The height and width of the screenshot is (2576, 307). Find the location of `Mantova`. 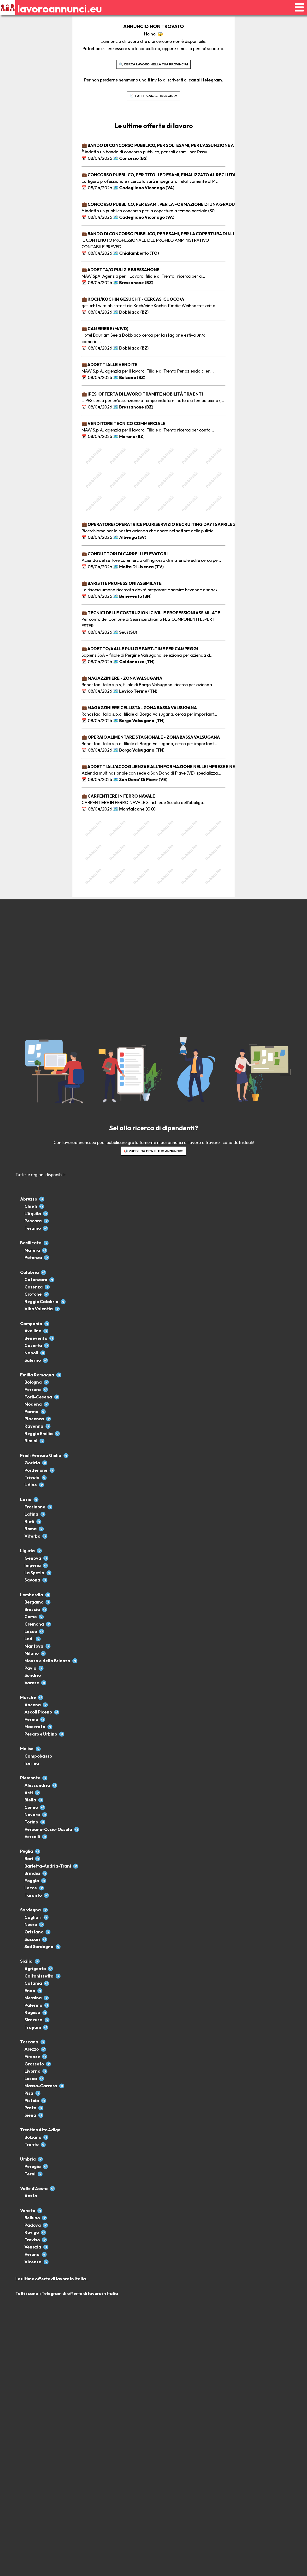

Mantova is located at coordinates (33, 1646).